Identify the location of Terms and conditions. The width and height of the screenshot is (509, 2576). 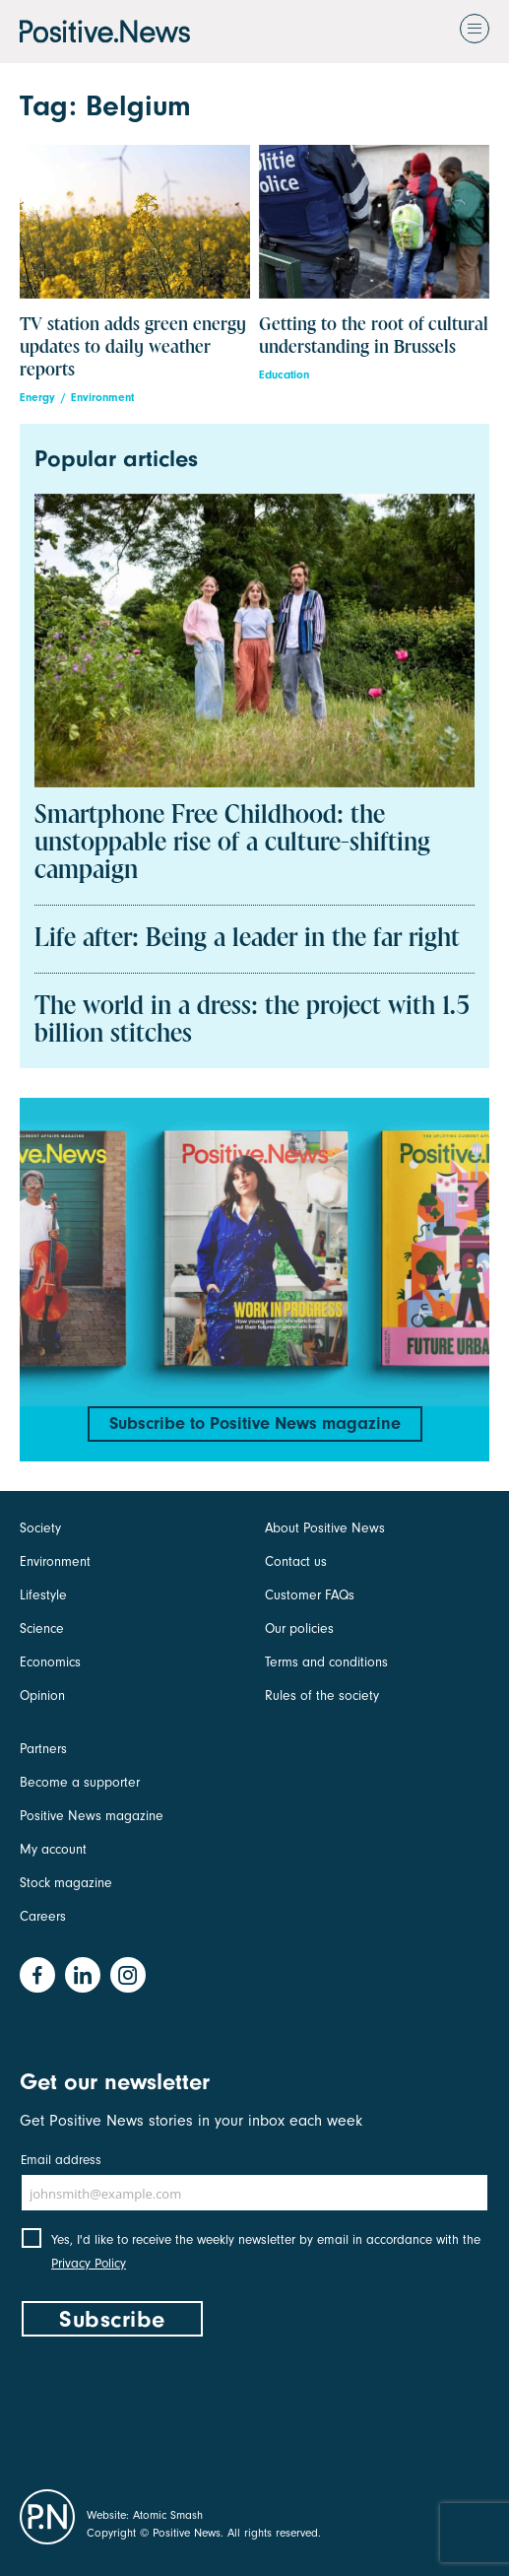
(326, 1662).